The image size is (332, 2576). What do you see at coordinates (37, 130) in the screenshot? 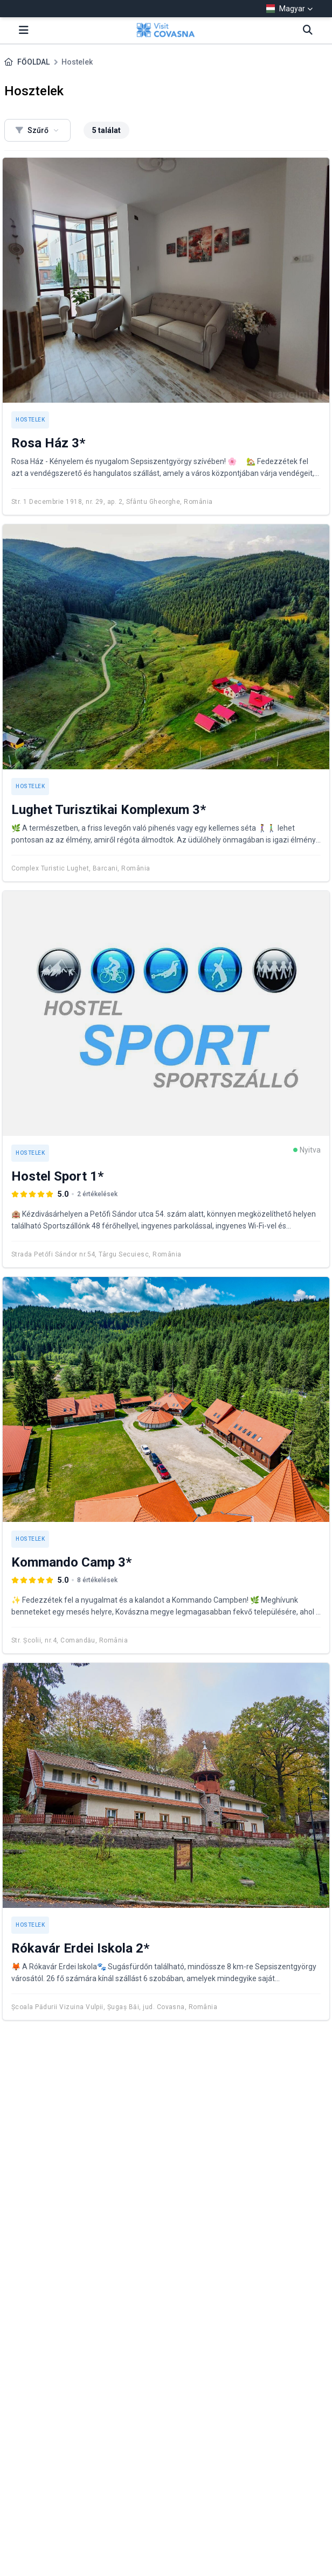
I see `Szűrő` at bounding box center [37, 130].